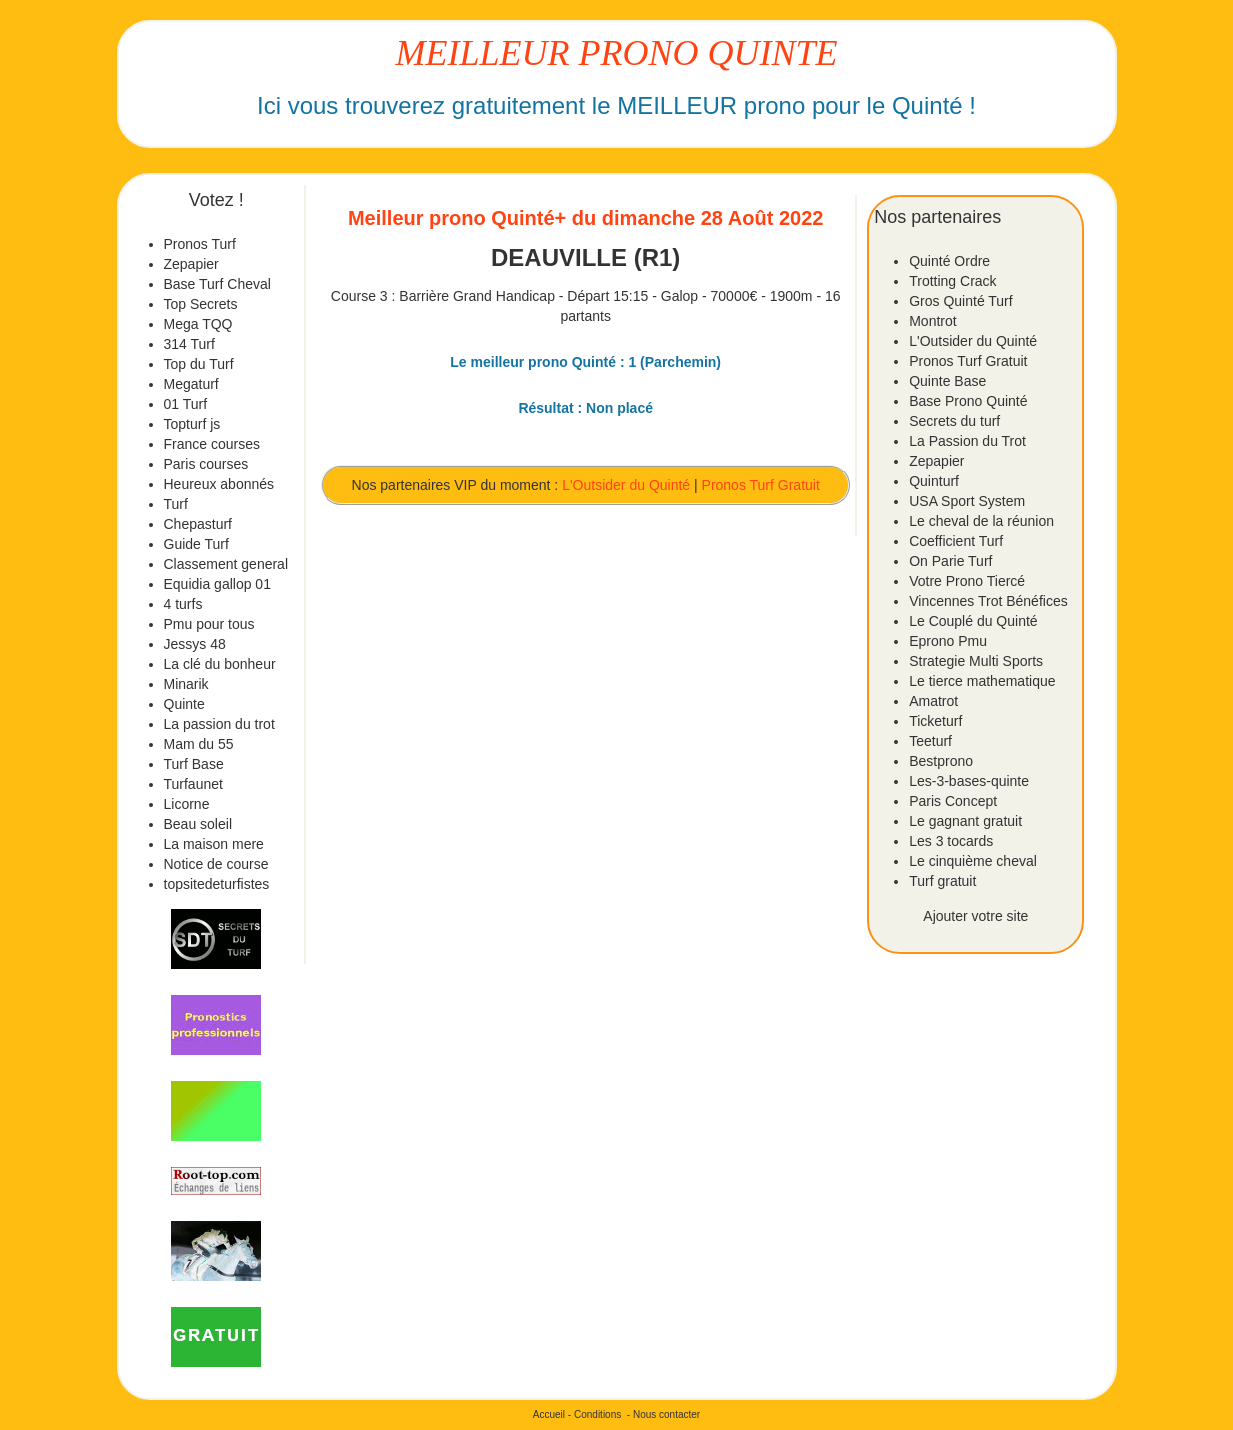 The image size is (1233, 1430). What do you see at coordinates (947, 381) in the screenshot?
I see `Quinte Base` at bounding box center [947, 381].